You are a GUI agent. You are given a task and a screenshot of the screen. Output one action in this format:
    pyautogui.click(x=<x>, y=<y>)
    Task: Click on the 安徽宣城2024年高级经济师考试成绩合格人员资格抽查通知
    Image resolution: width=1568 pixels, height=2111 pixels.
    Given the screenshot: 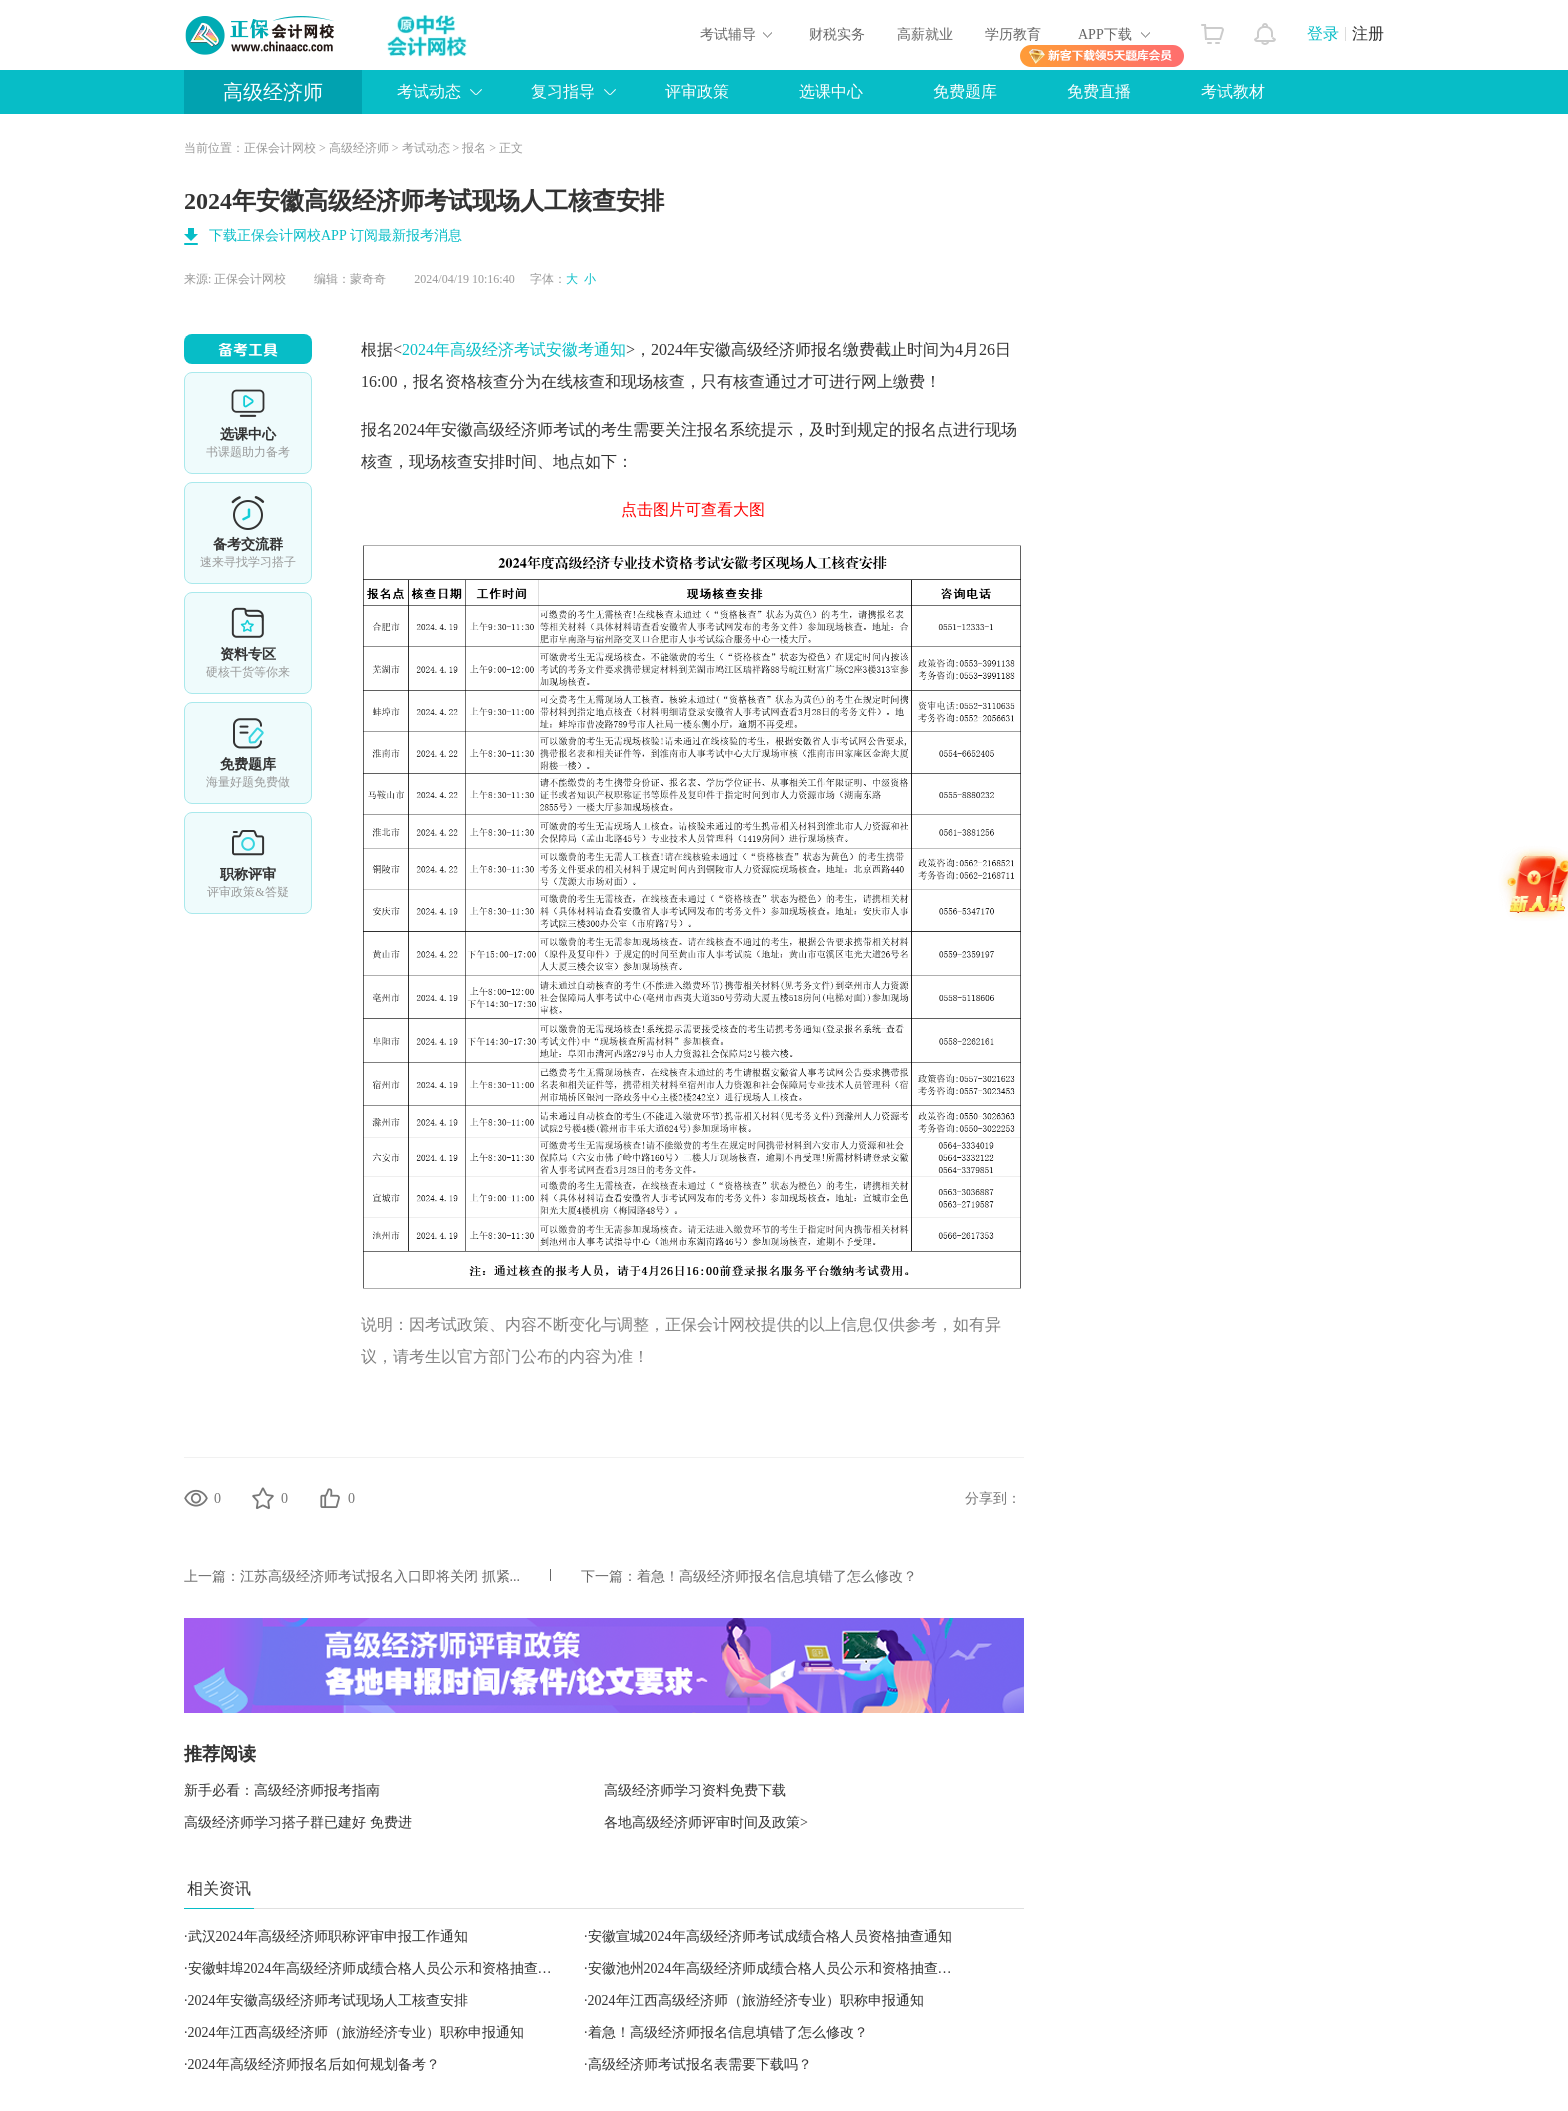 What is the action you would take?
    pyautogui.click(x=770, y=1936)
    